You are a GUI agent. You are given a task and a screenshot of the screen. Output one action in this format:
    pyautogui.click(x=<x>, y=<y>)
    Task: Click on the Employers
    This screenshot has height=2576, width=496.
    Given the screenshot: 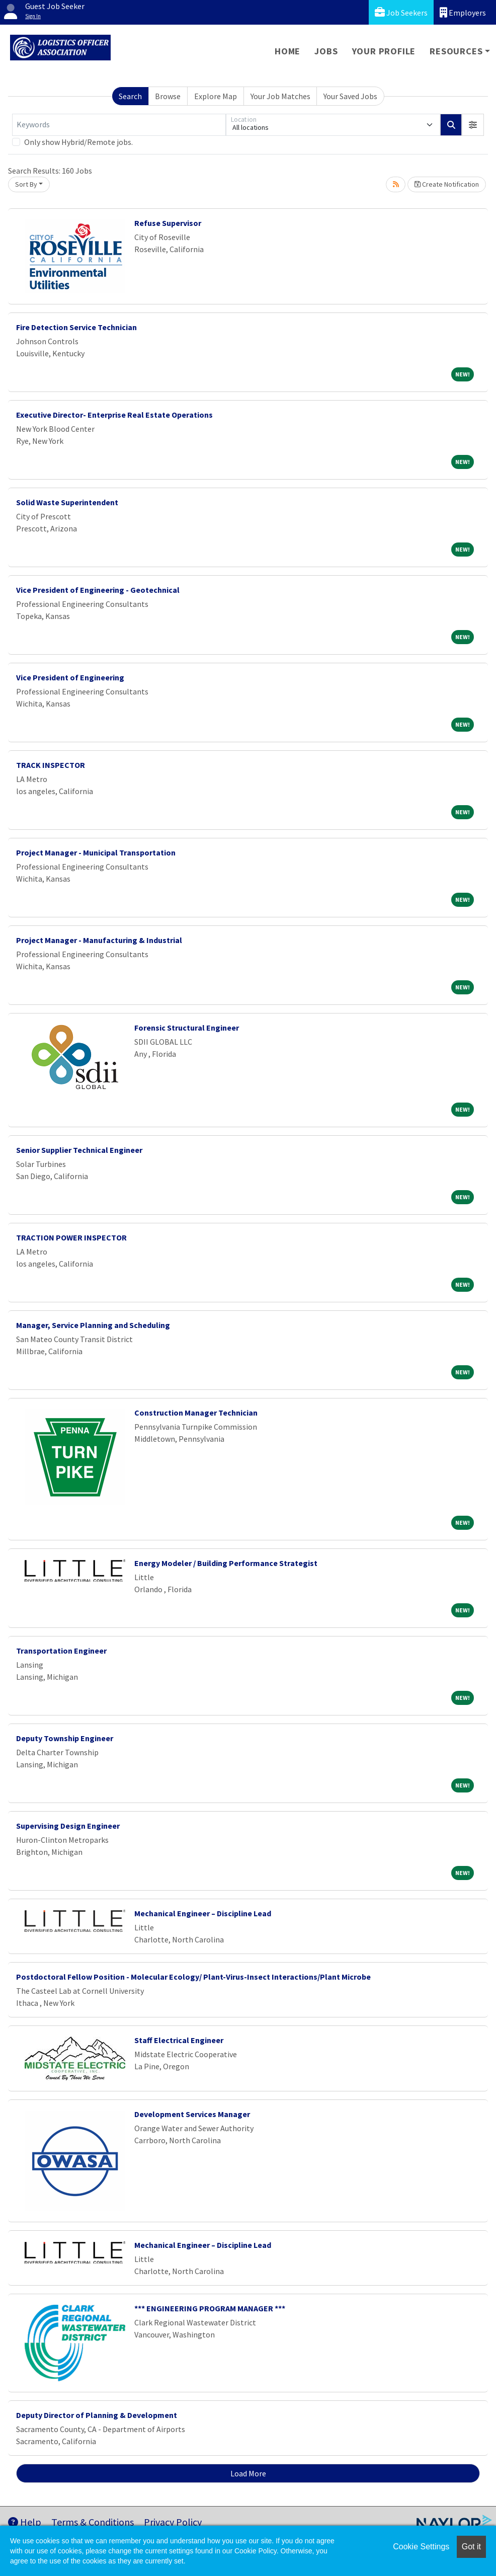 What is the action you would take?
    pyautogui.click(x=463, y=12)
    